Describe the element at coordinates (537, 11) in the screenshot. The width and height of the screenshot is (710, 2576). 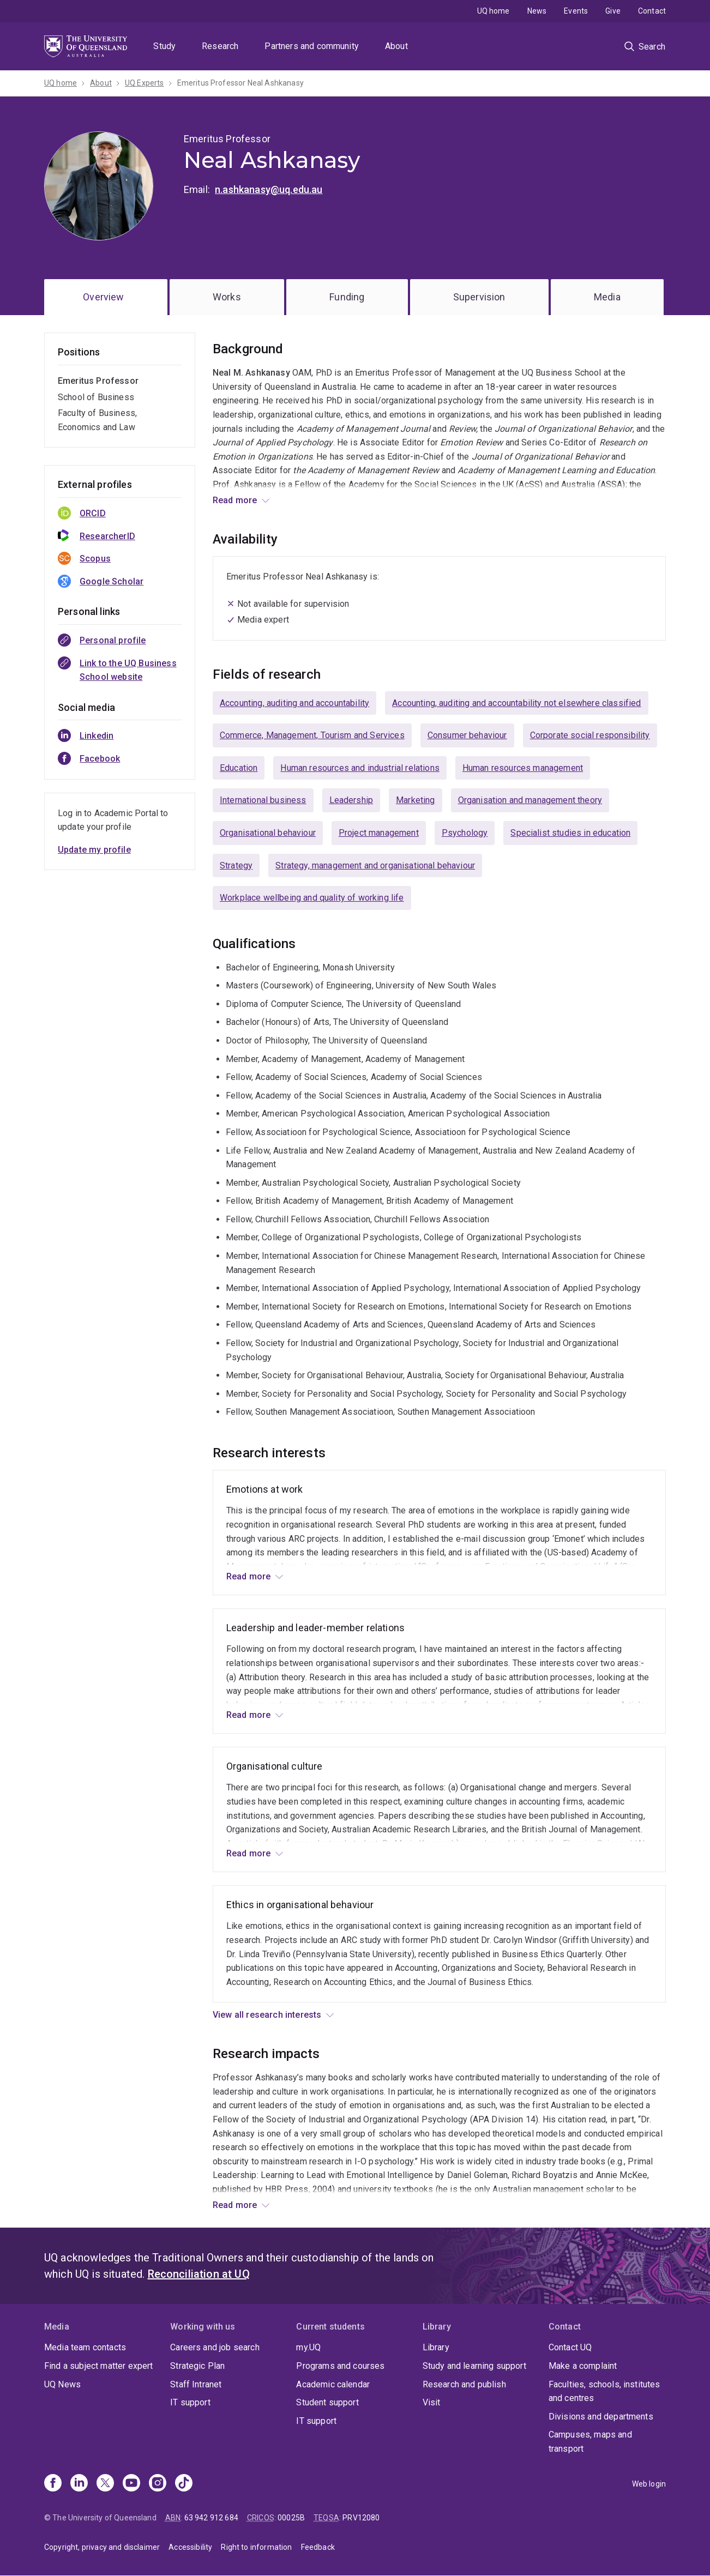
I see `News` at that location.